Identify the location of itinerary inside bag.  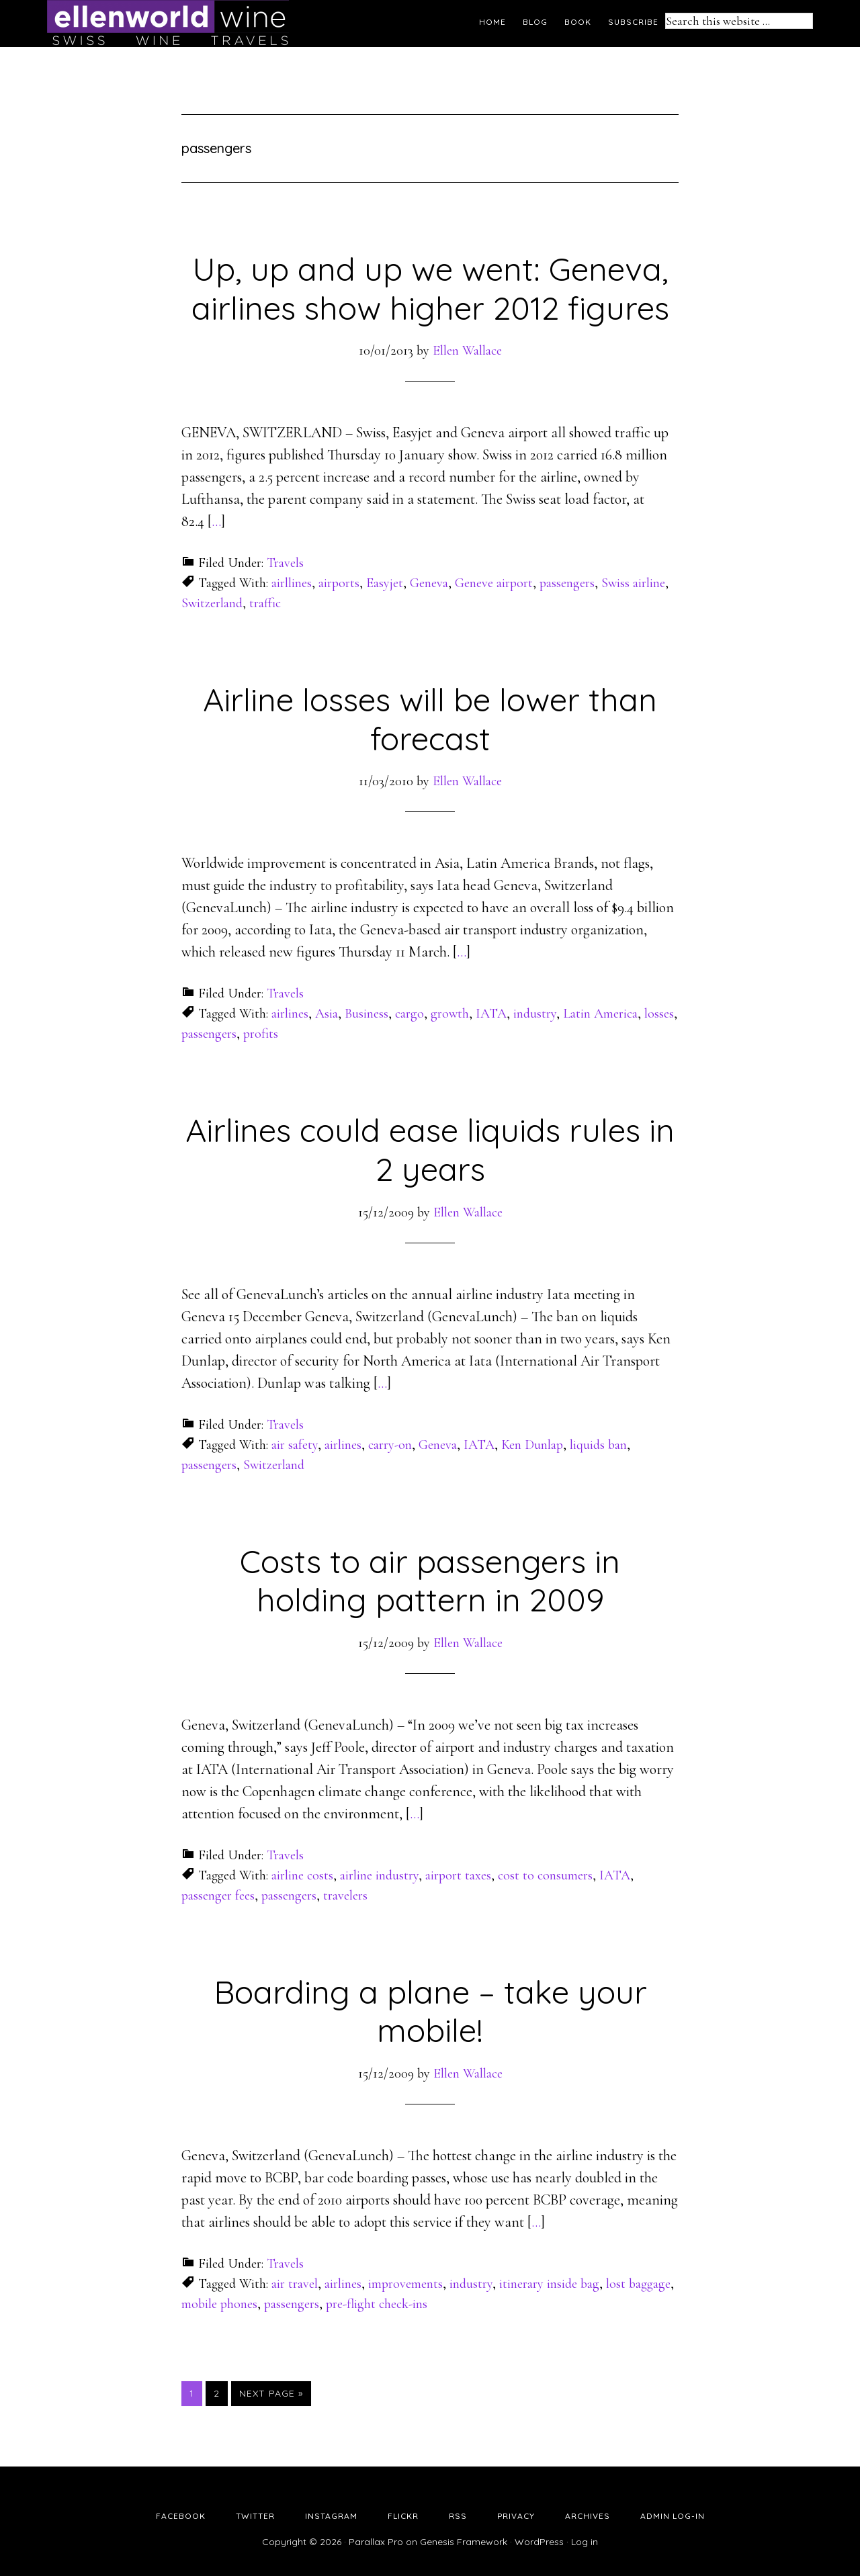
(549, 2284).